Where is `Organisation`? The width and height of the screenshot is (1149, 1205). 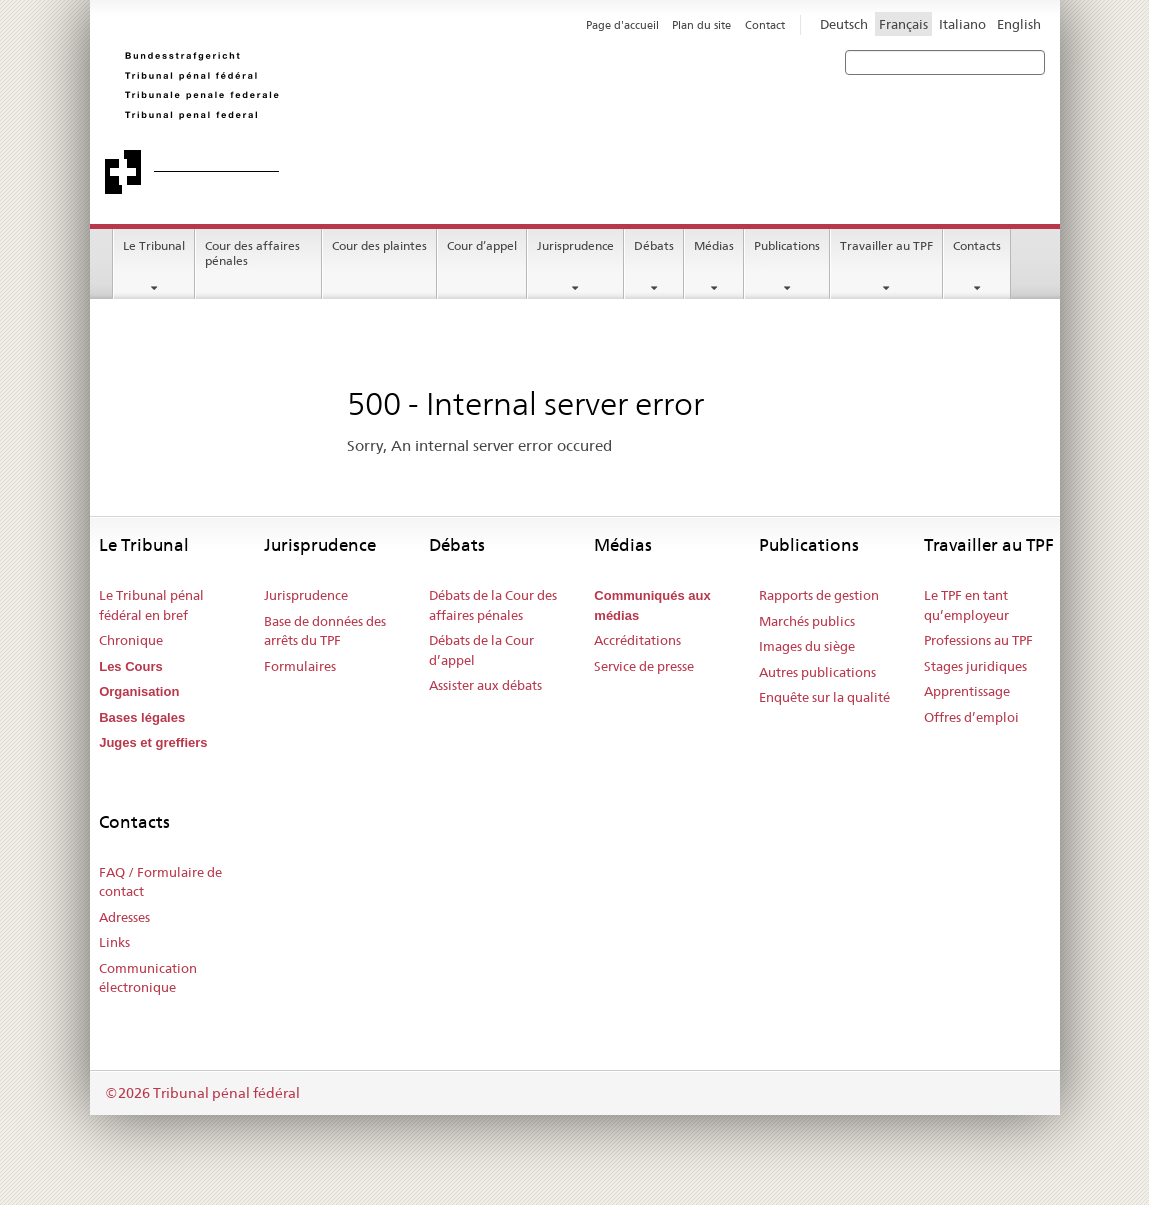 Organisation is located at coordinates (139, 691).